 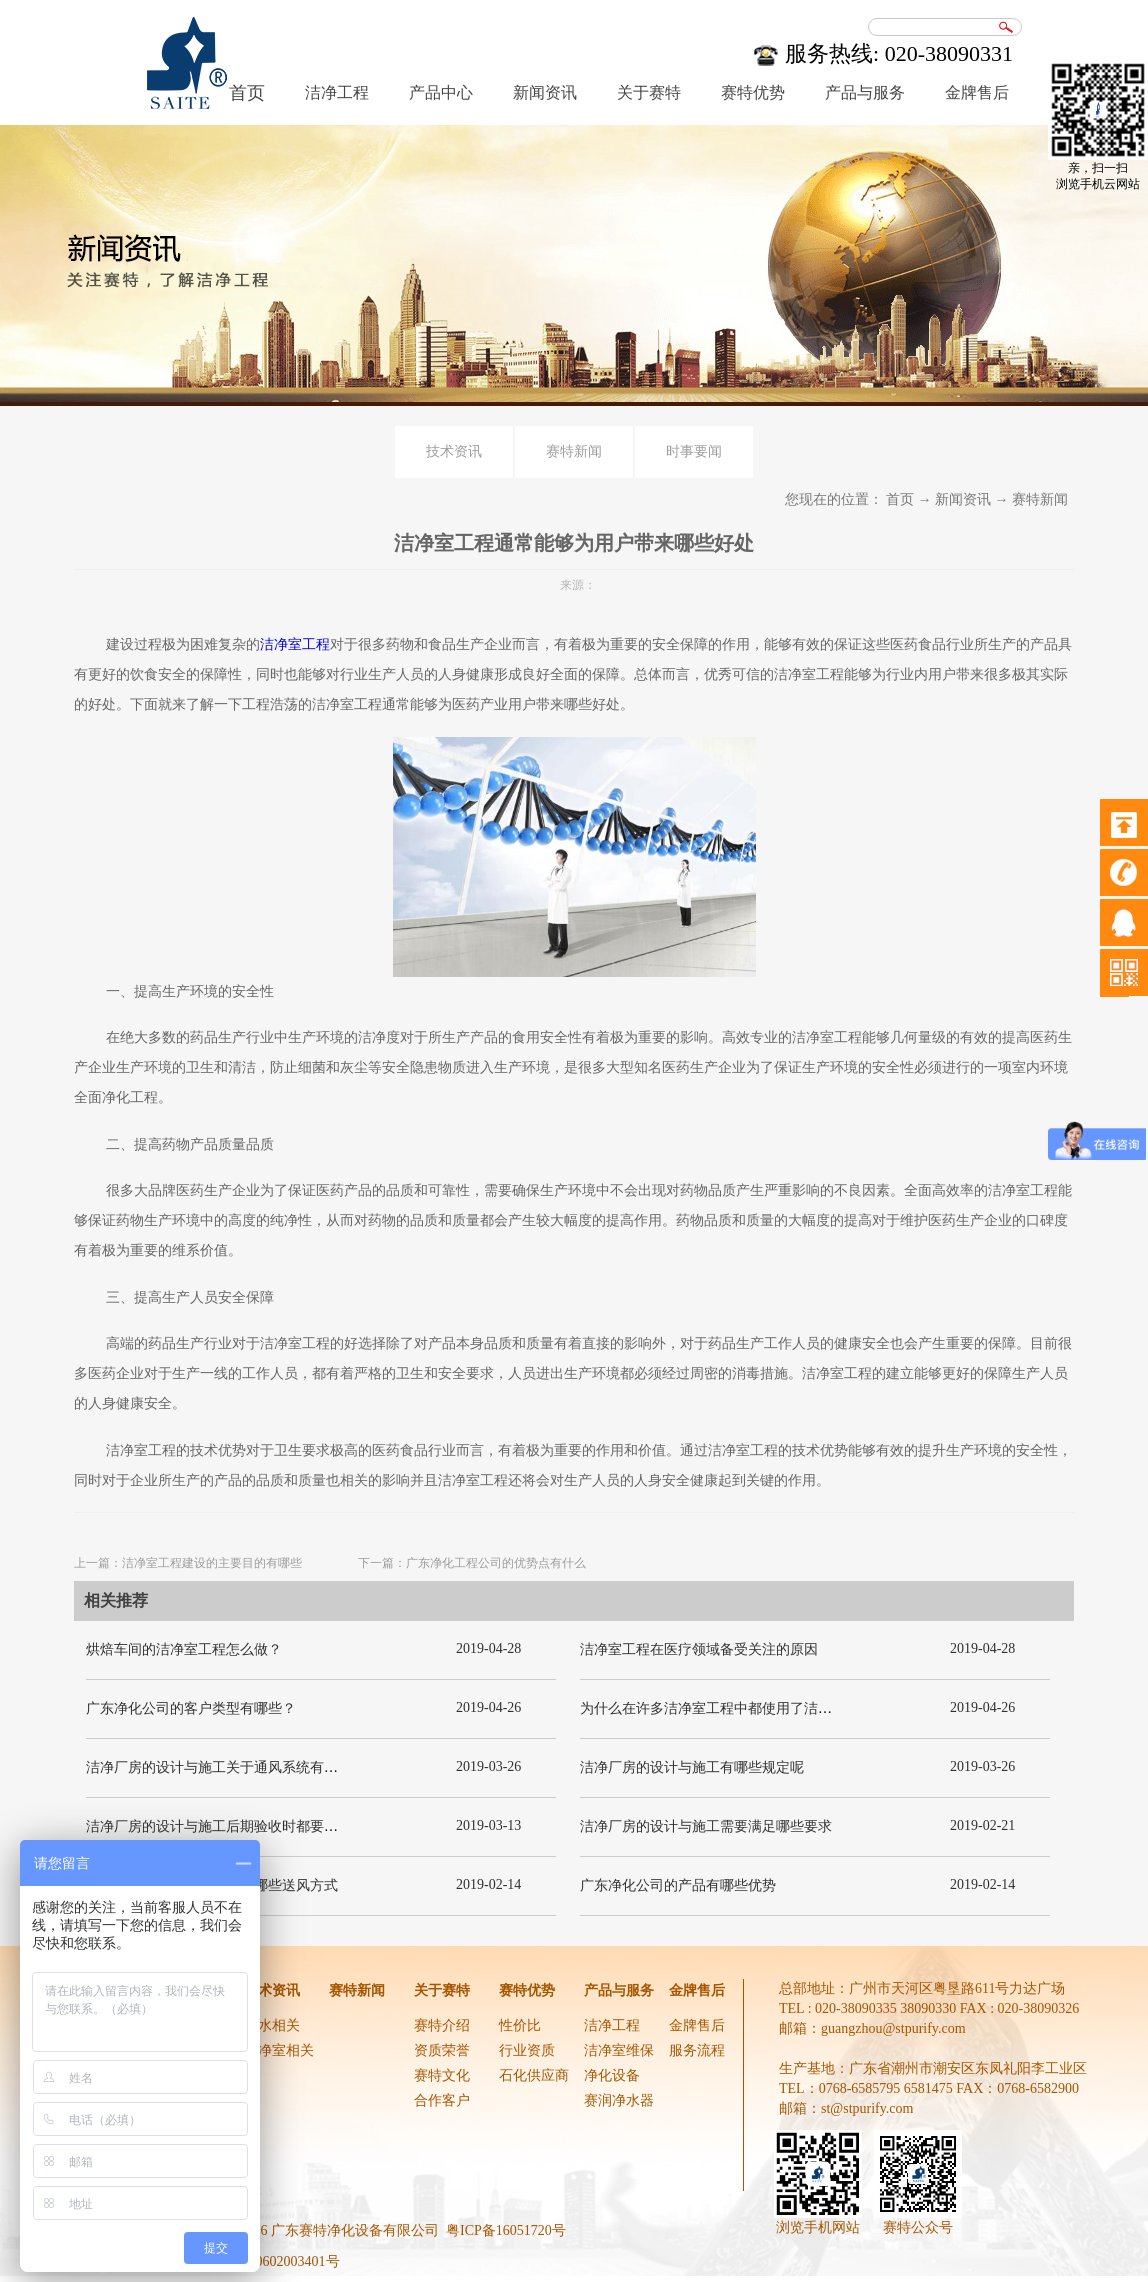 What do you see at coordinates (184, 1649) in the screenshot?
I see `烘焙车间的洁净室工程怎么做？` at bounding box center [184, 1649].